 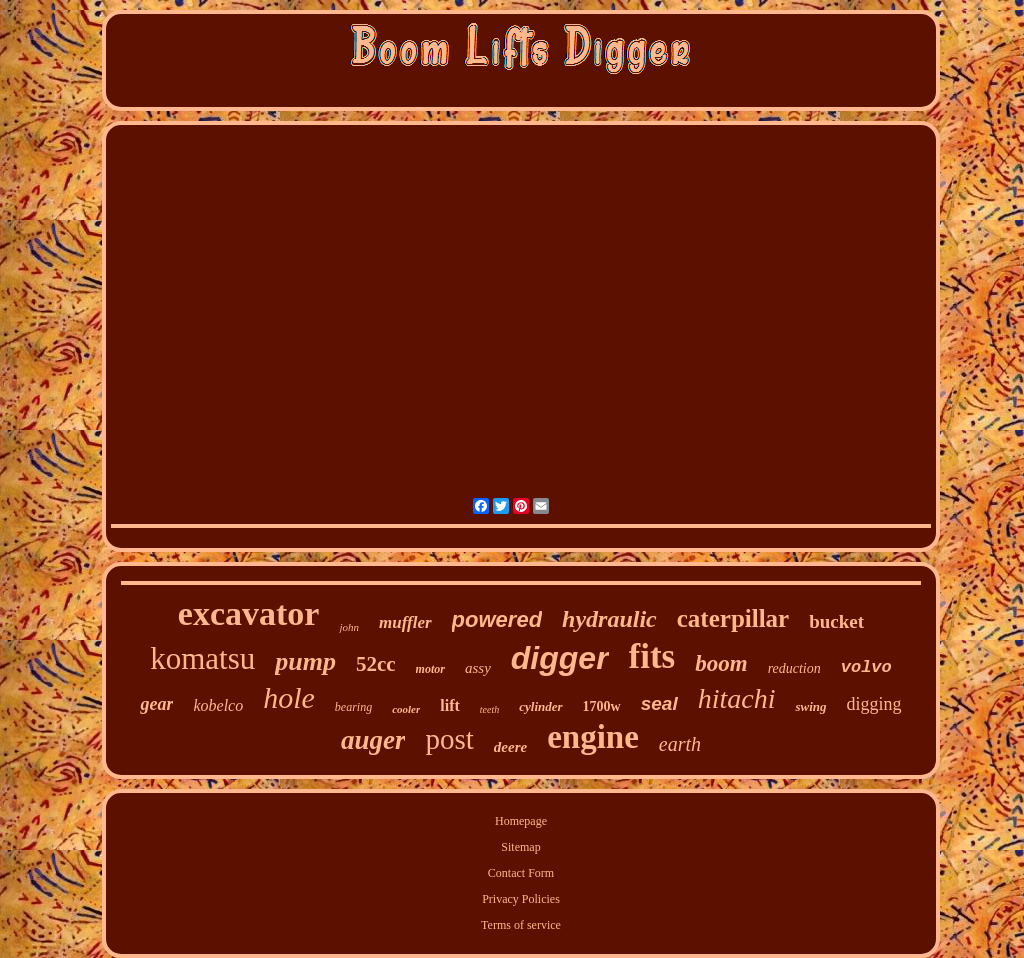 What do you see at coordinates (156, 704) in the screenshot?
I see `gear` at bounding box center [156, 704].